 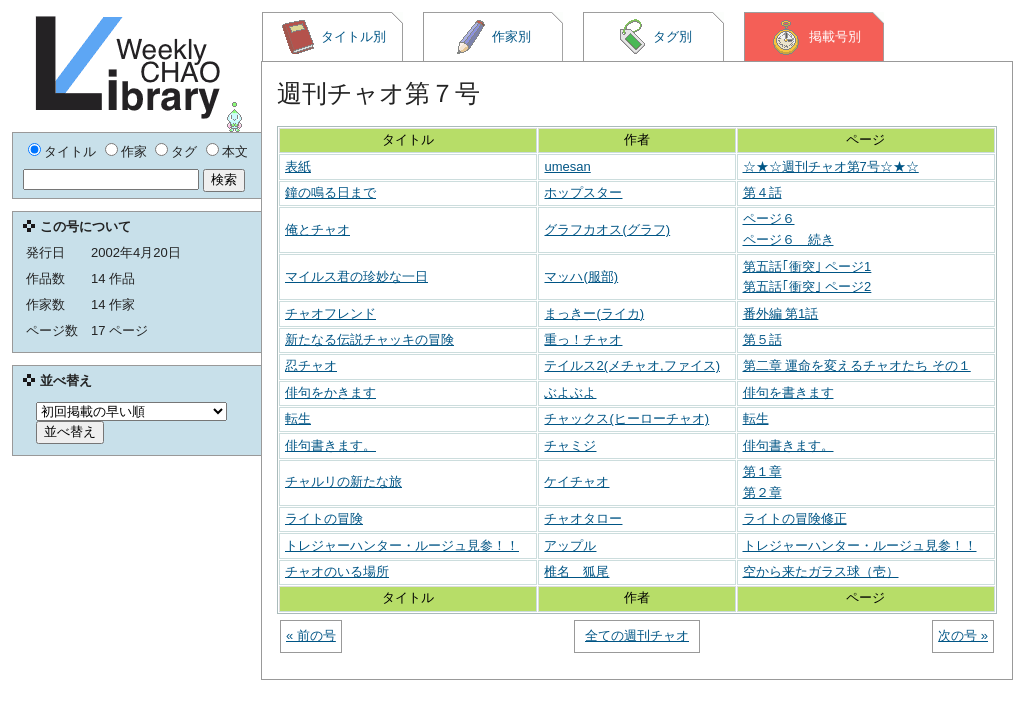 What do you see at coordinates (134, 151) in the screenshot?
I see `作家` at bounding box center [134, 151].